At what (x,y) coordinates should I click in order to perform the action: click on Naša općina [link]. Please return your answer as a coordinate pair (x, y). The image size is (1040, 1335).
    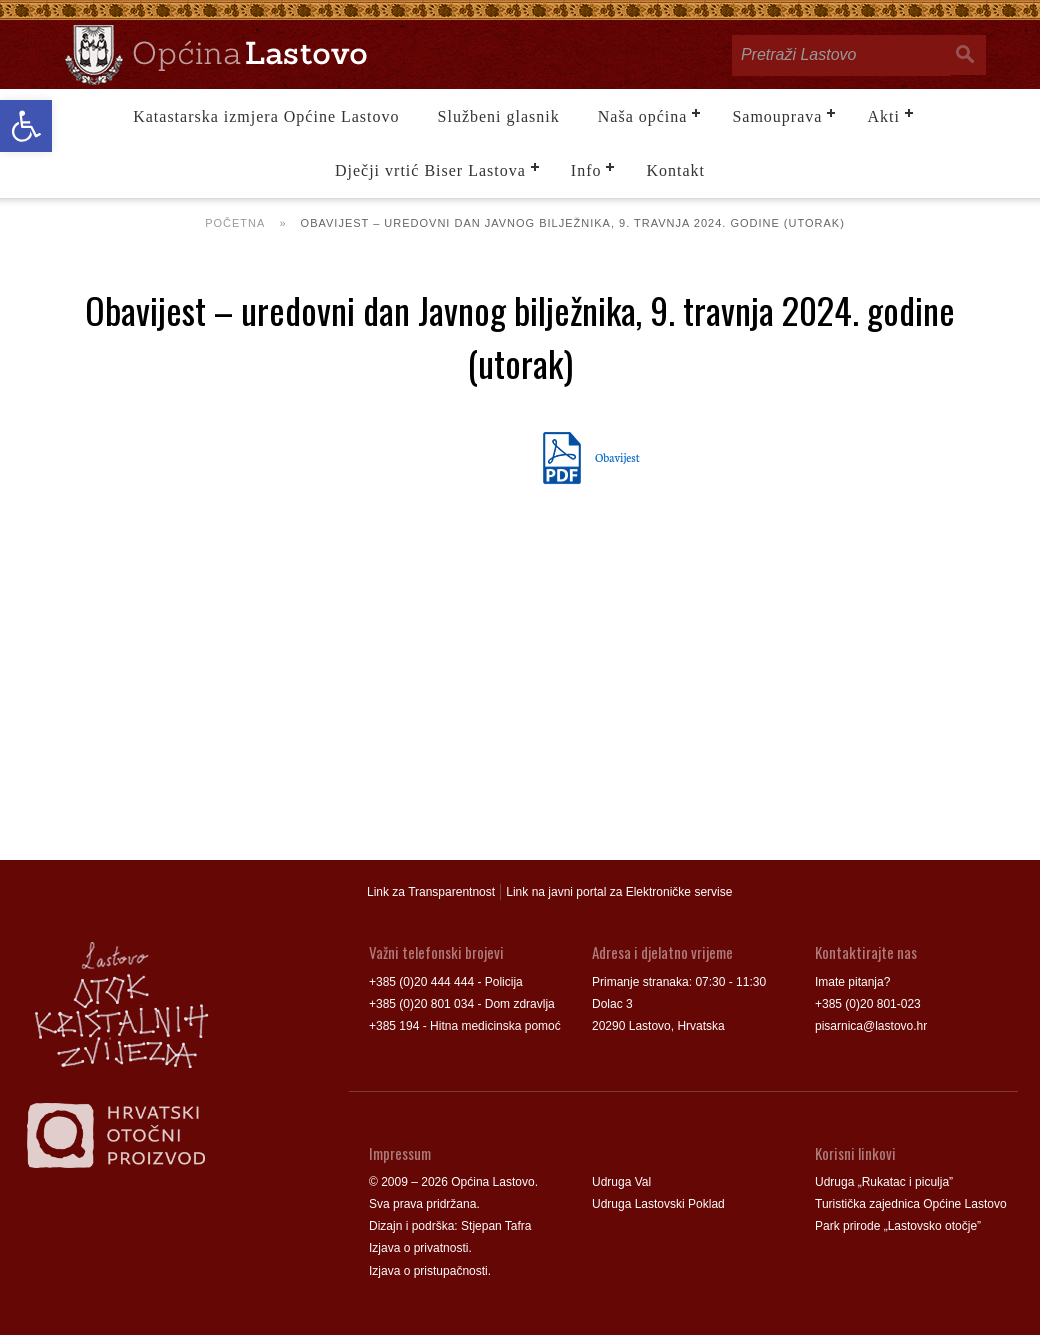
    Looking at the image, I should click on (643, 116).